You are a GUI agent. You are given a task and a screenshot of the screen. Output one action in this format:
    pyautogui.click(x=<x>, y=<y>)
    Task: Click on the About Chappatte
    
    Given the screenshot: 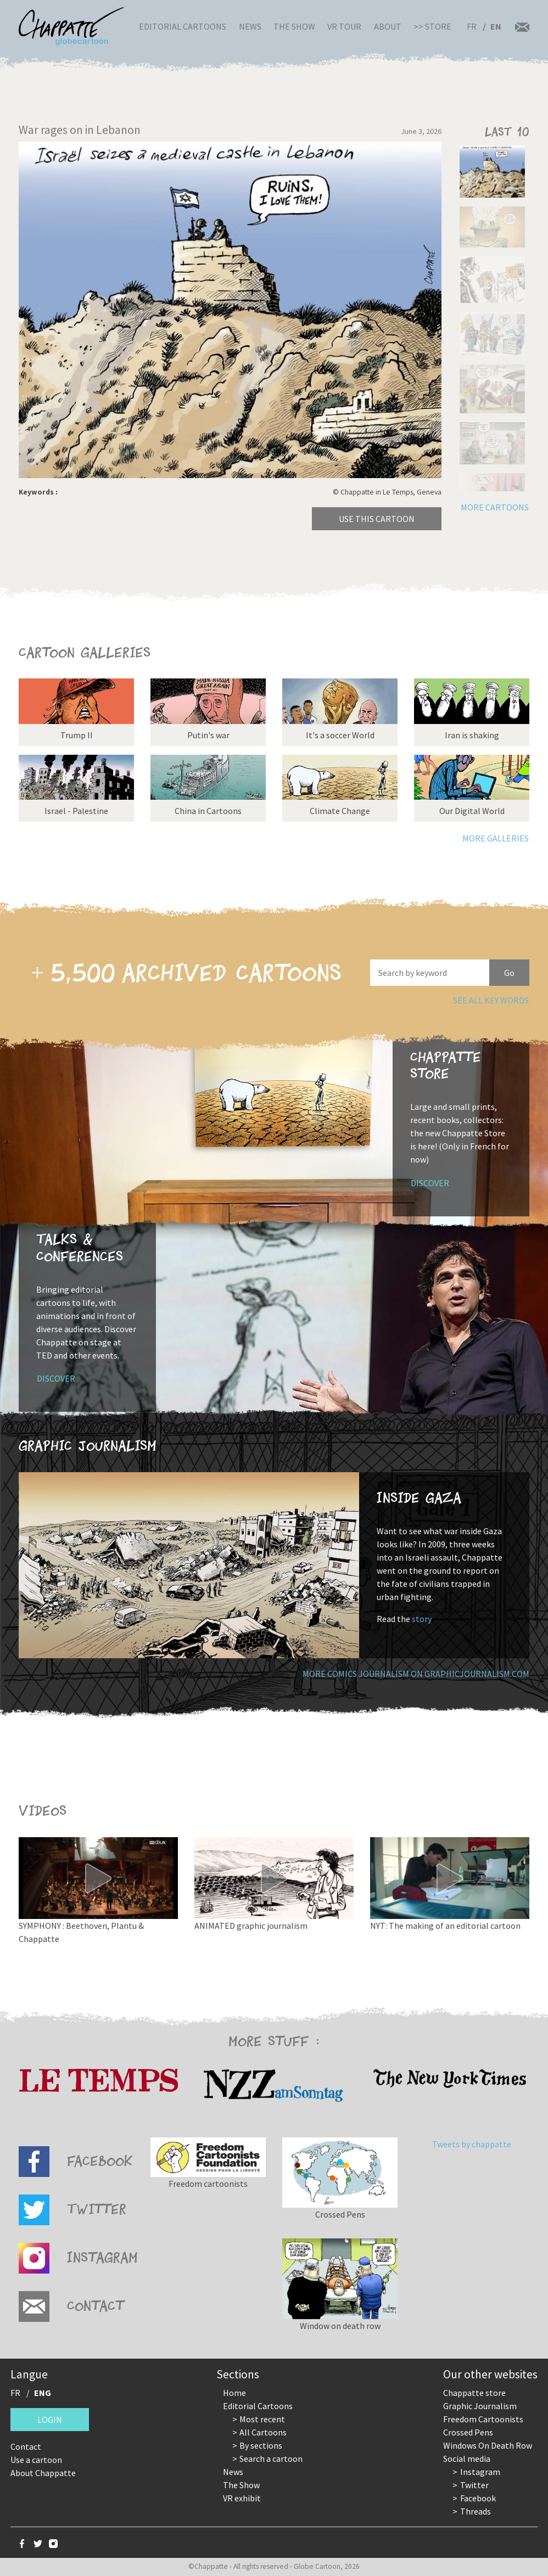 What is the action you would take?
    pyautogui.click(x=43, y=2472)
    